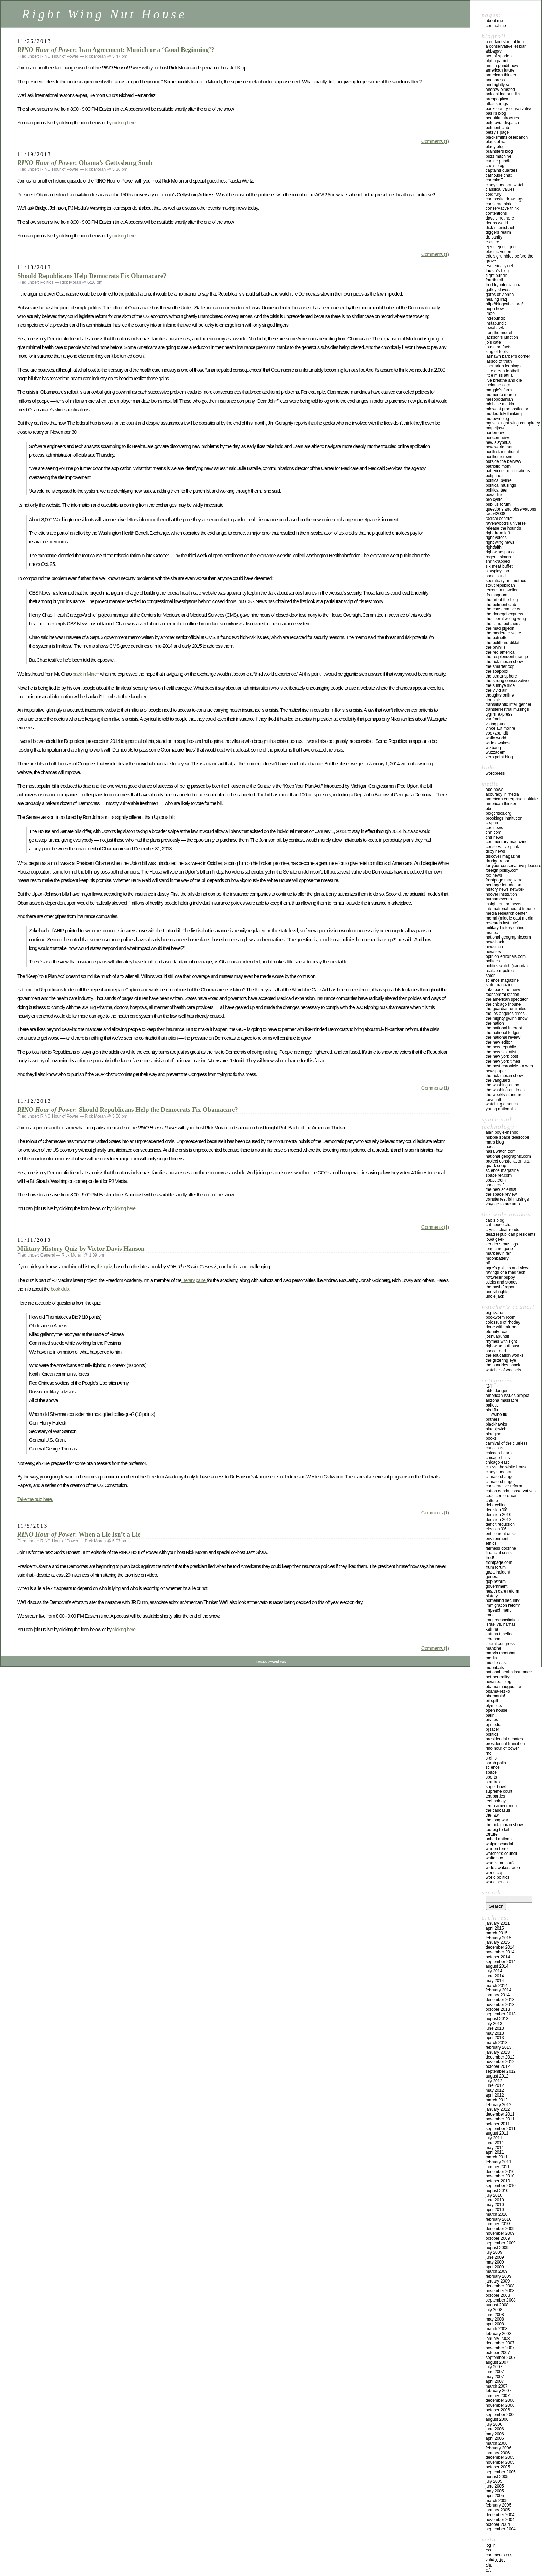 The width and height of the screenshot is (542, 2576). What do you see at coordinates (498, 2395) in the screenshot?
I see `January 2007` at bounding box center [498, 2395].